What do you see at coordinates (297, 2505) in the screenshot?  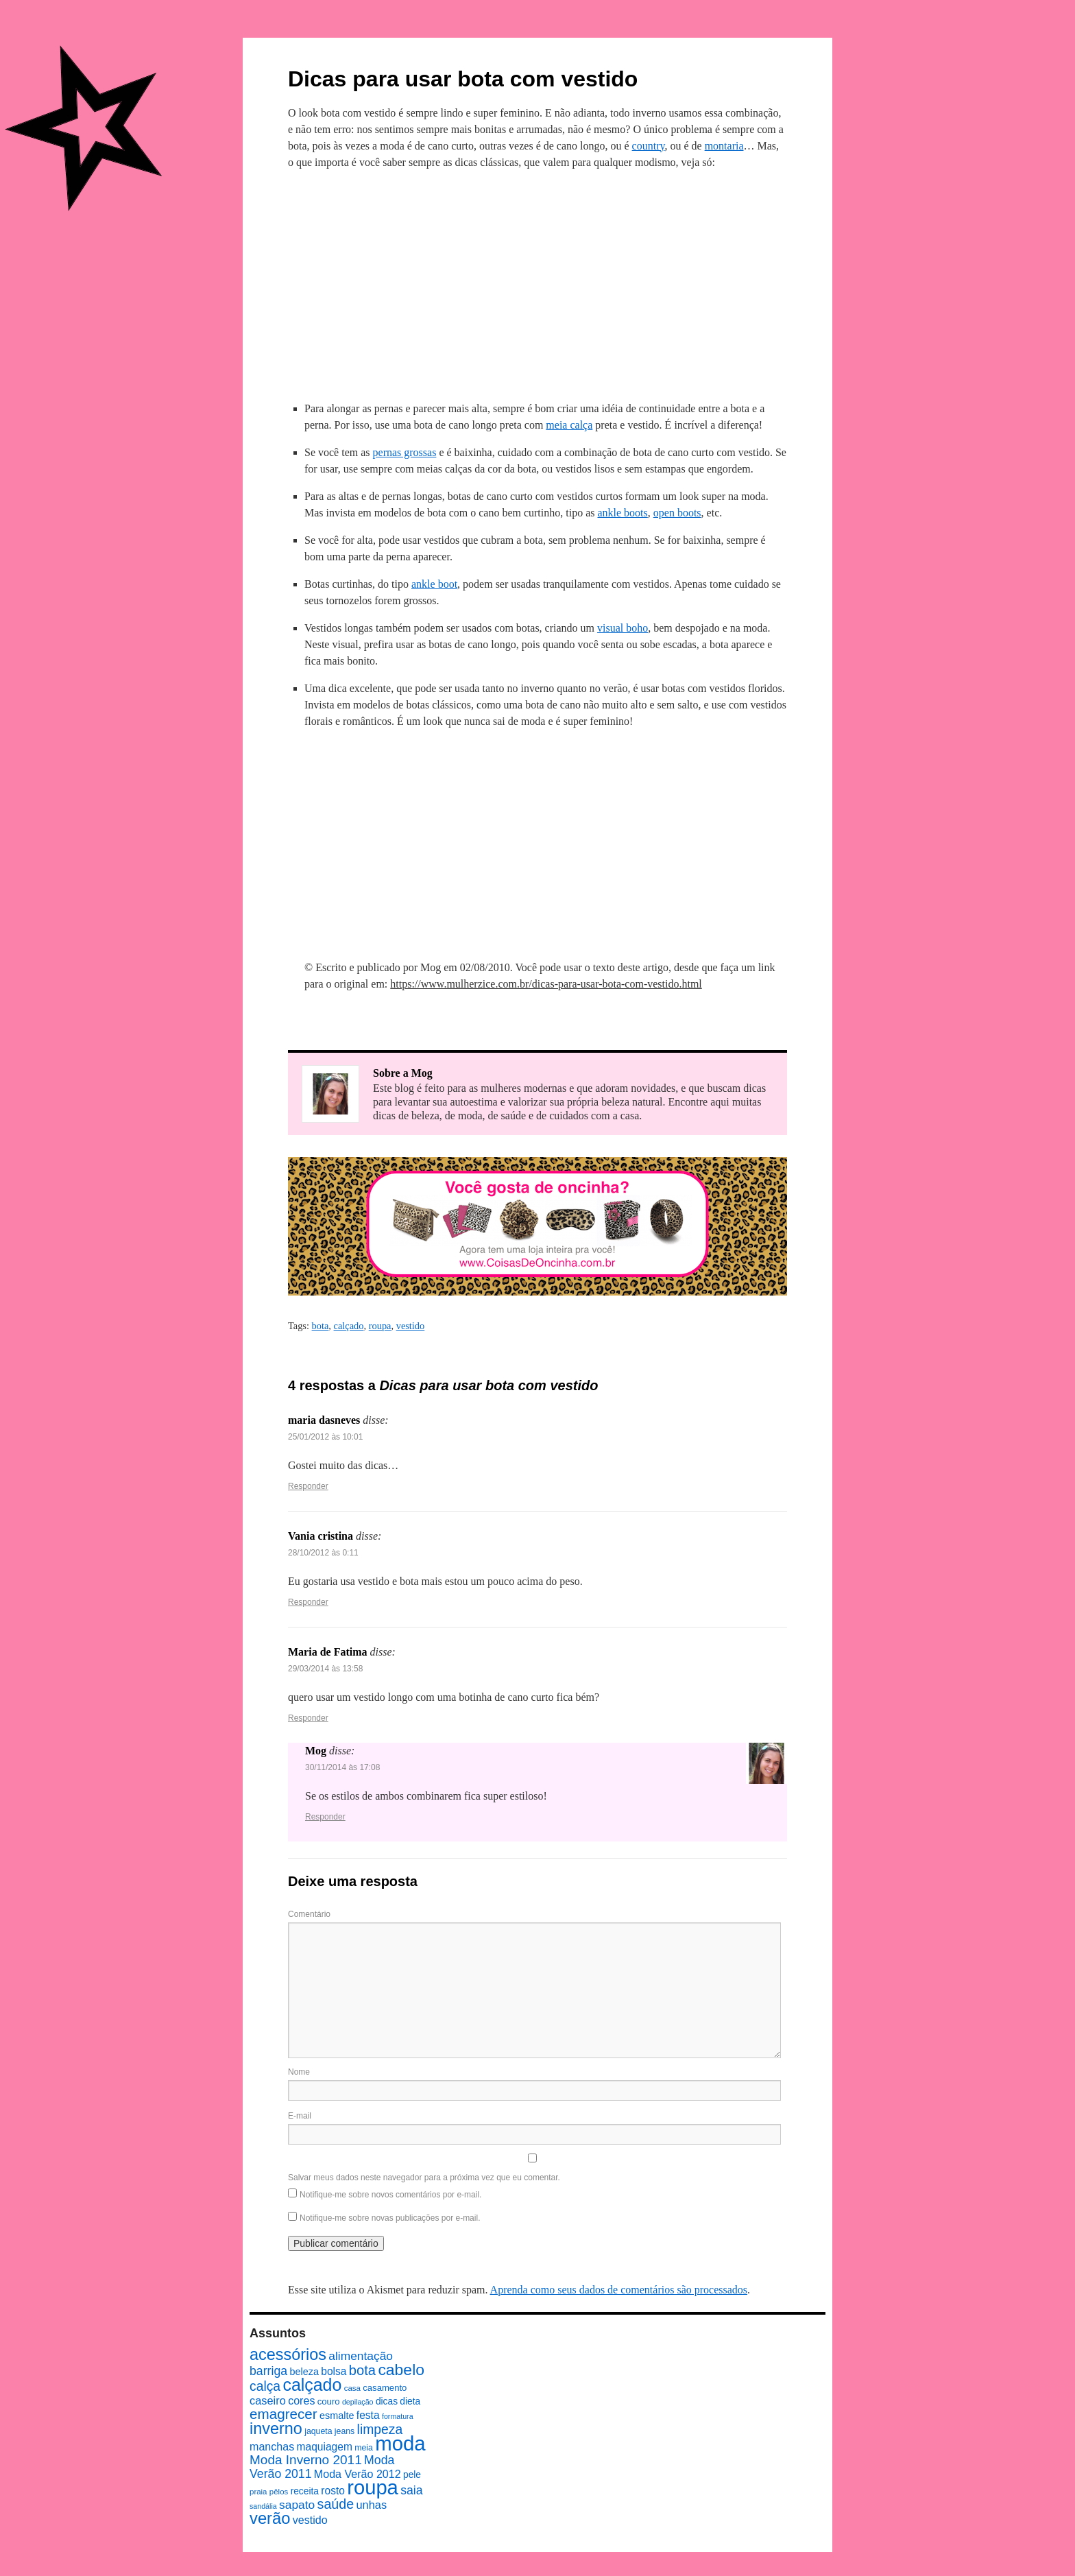 I see `sapato [sapato (17 itens)]` at bounding box center [297, 2505].